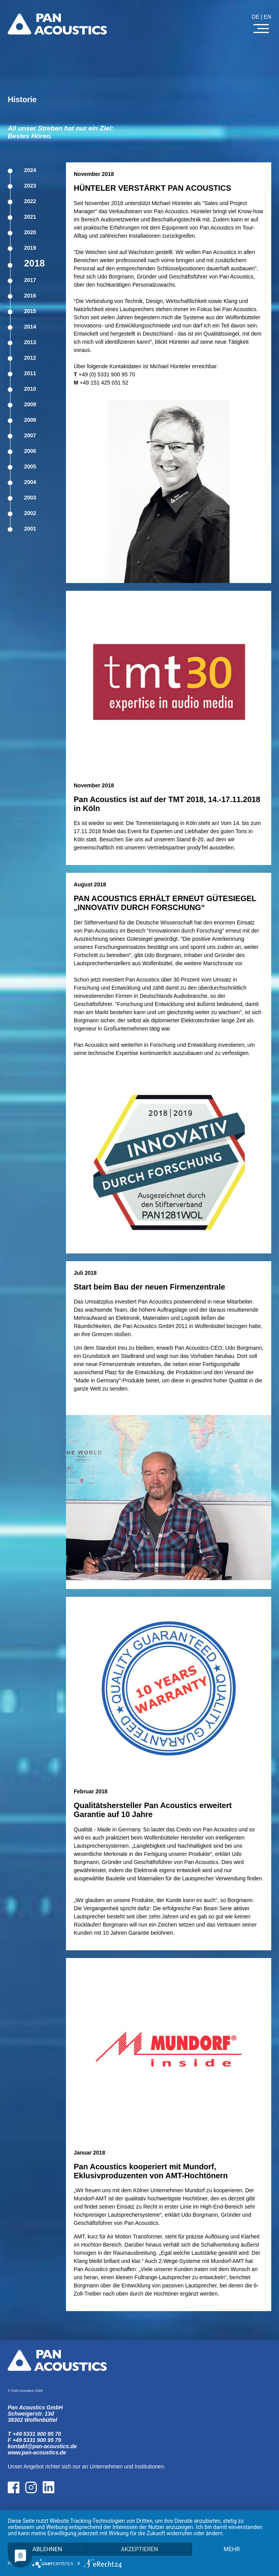 The image size is (279, 2576). What do you see at coordinates (34, 263) in the screenshot?
I see `2018` at bounding box center [34, 263].